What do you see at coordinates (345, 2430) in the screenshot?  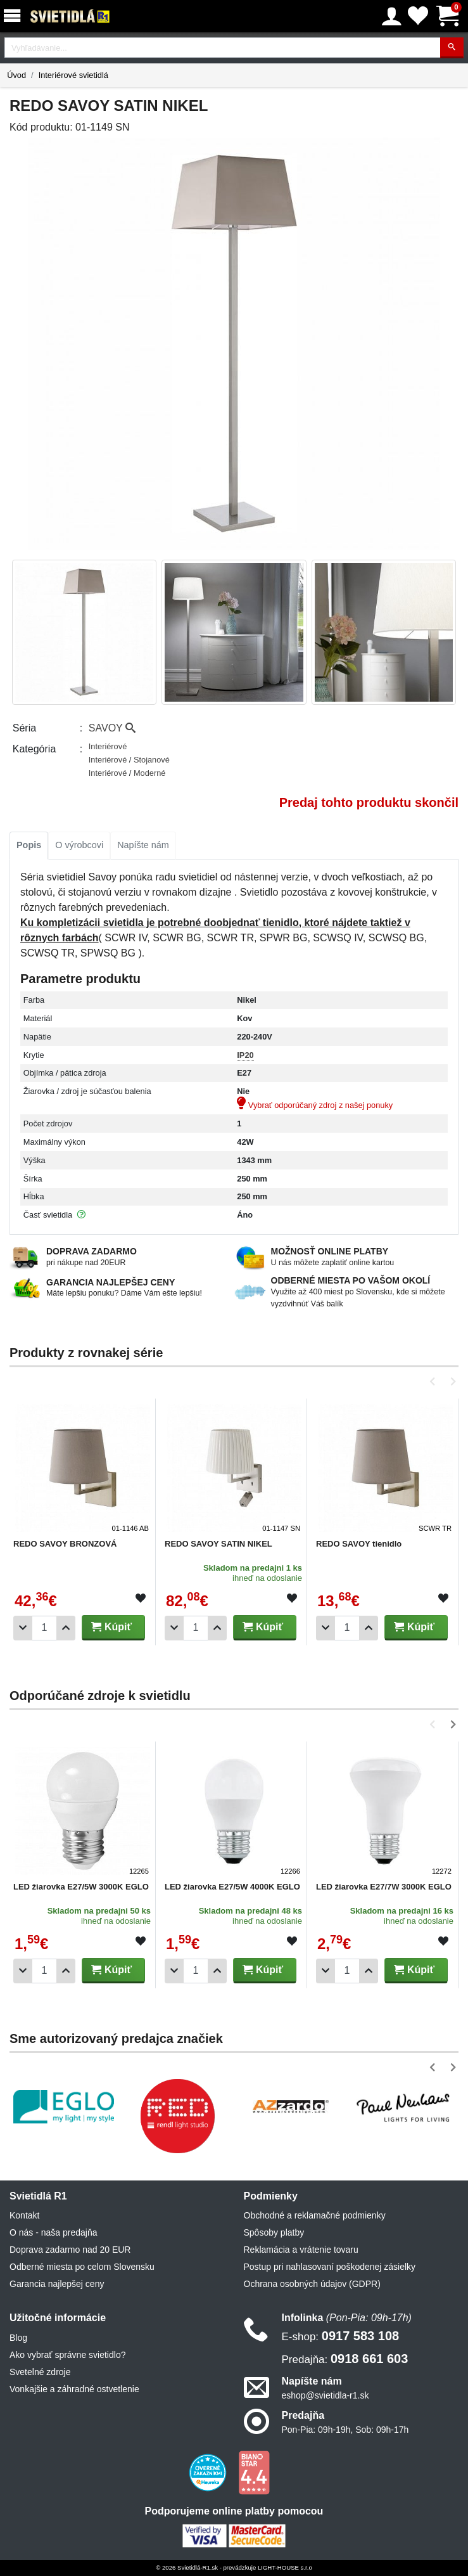 I see `Pon-Pia: 09h-19h, Sob: 09h-17h` at bounding box center [345, 2430].